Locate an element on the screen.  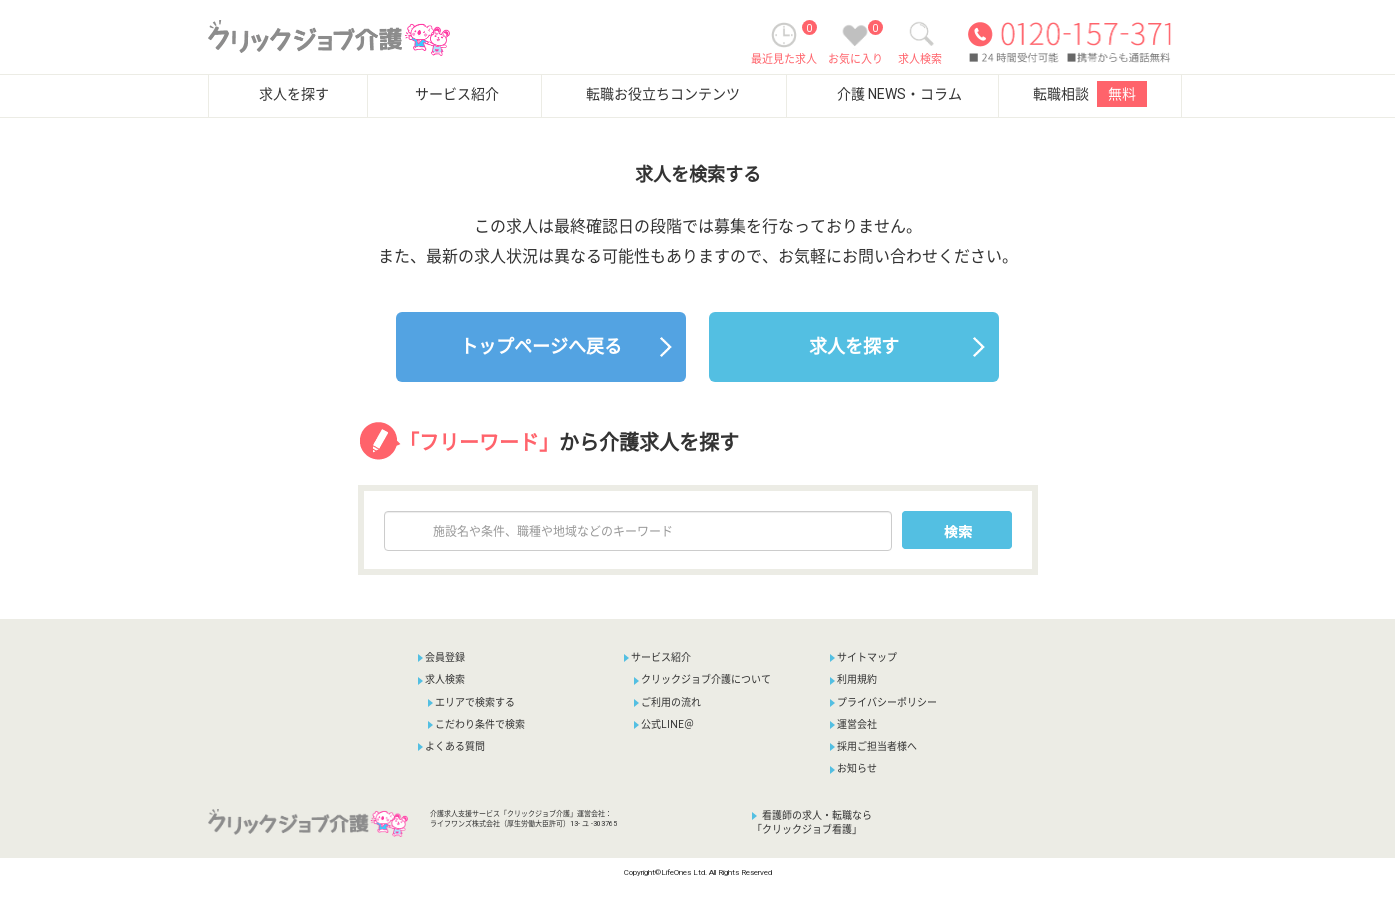
よくある質問 is located at coordinates (451, 746).